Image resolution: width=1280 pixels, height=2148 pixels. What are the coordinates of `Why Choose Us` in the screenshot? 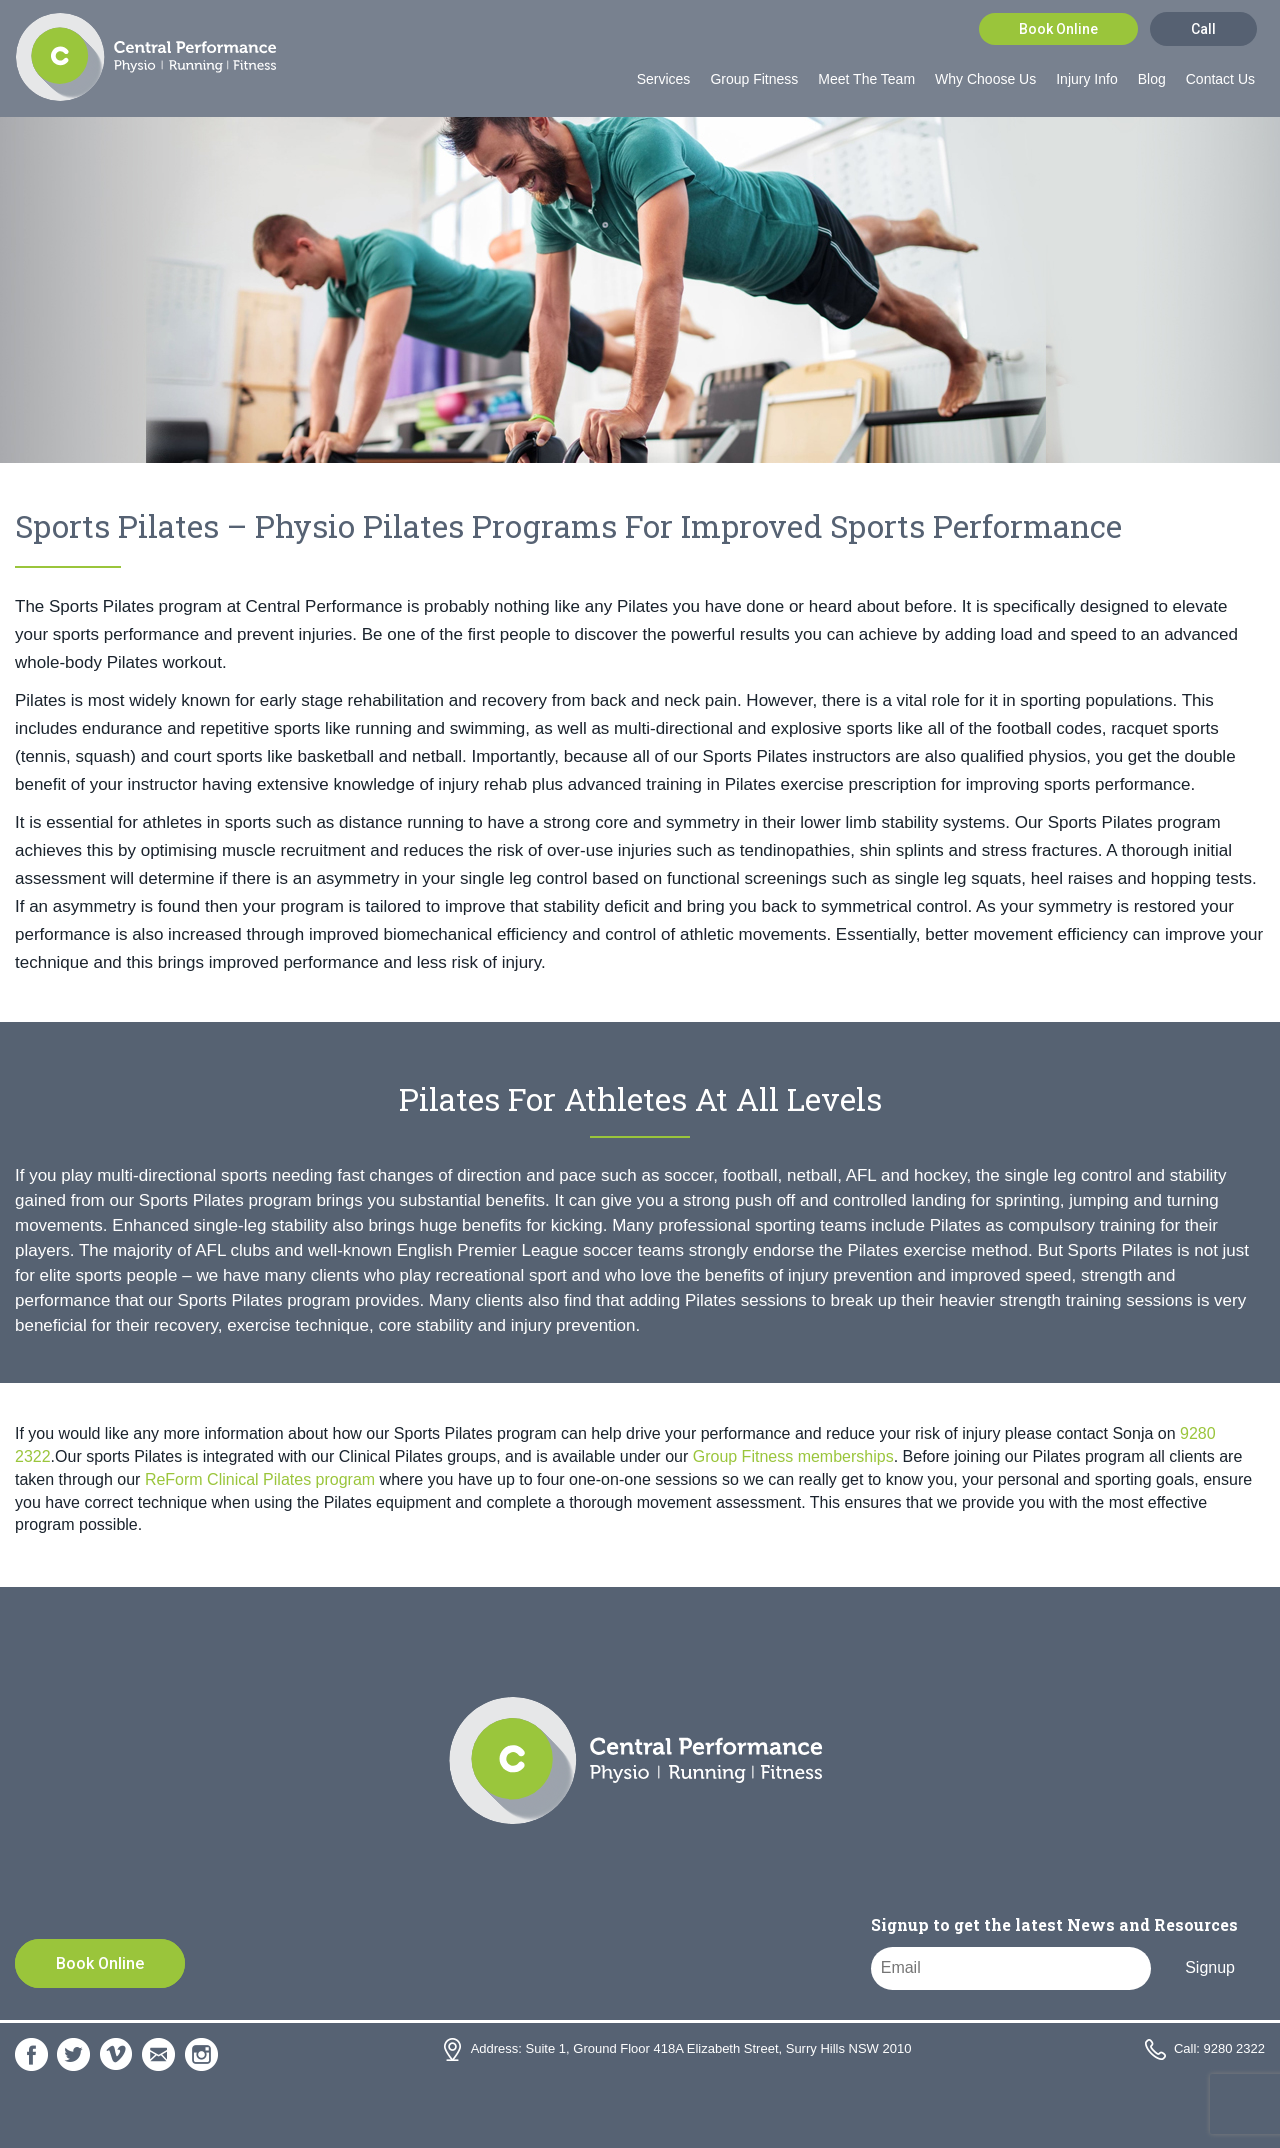 It's located at (985, 79).